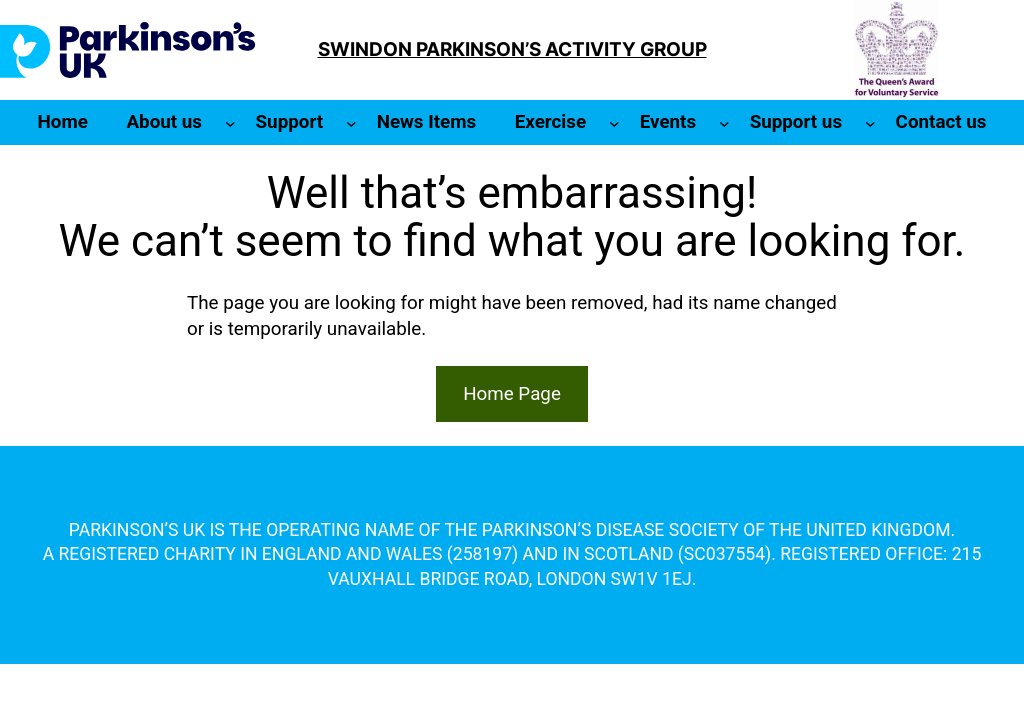  Describe the element at coordinates (512, 394) in the screenshot. I see `Home Page` at that location.